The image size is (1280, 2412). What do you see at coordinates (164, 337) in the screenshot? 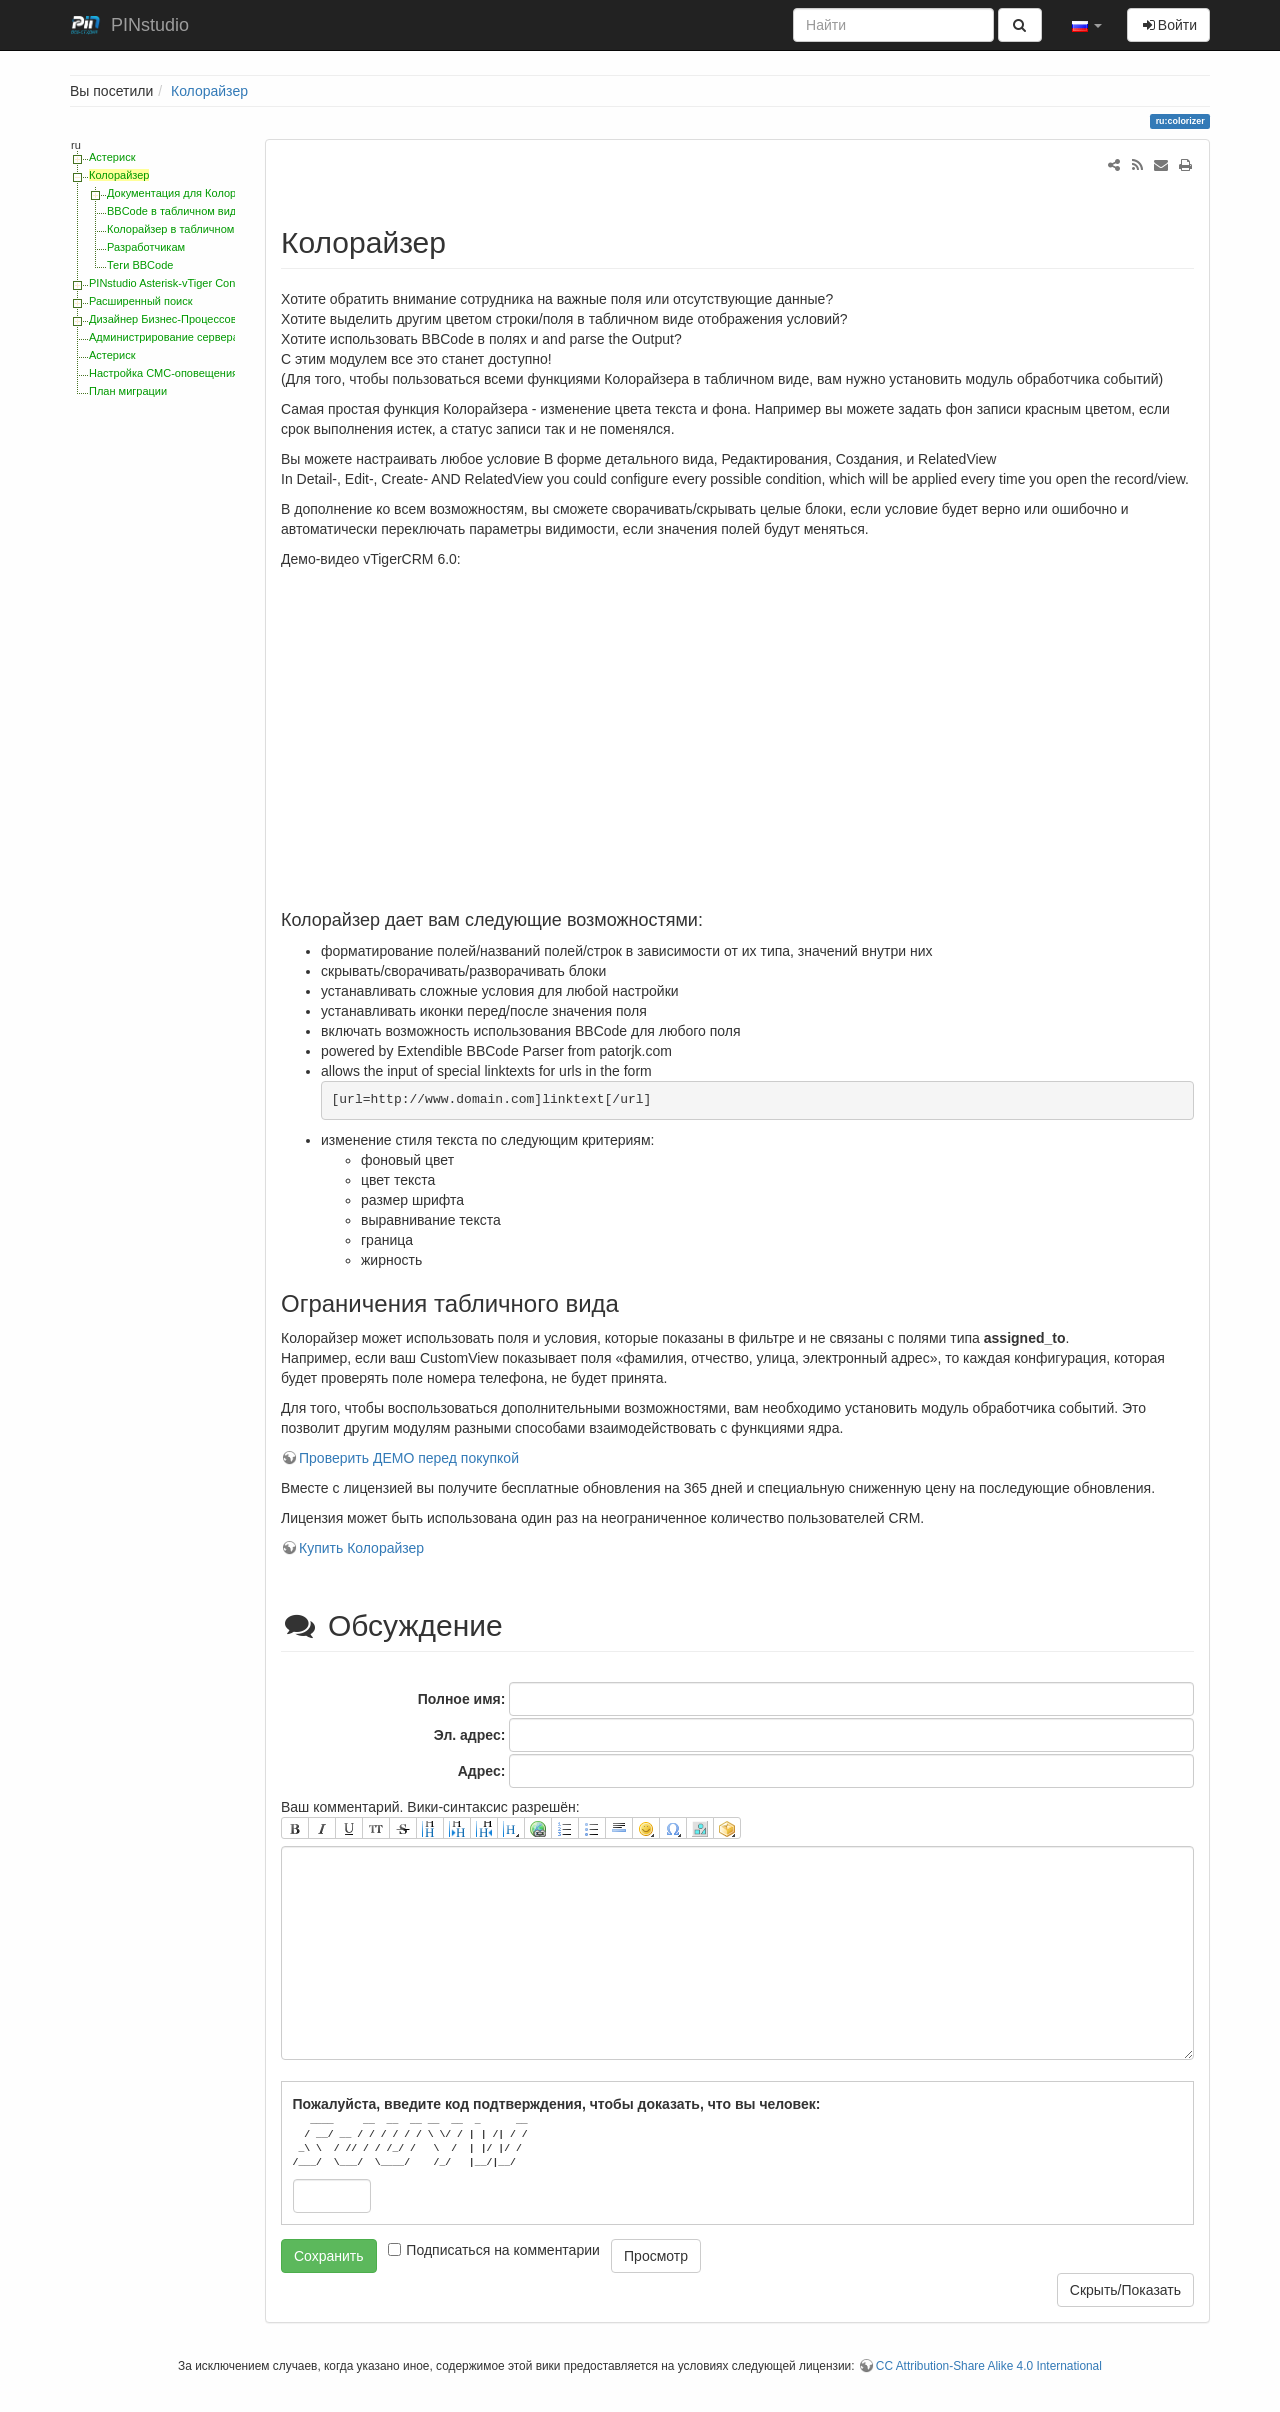
I see `Администрирование сервера` at bounding box center [164, 337].